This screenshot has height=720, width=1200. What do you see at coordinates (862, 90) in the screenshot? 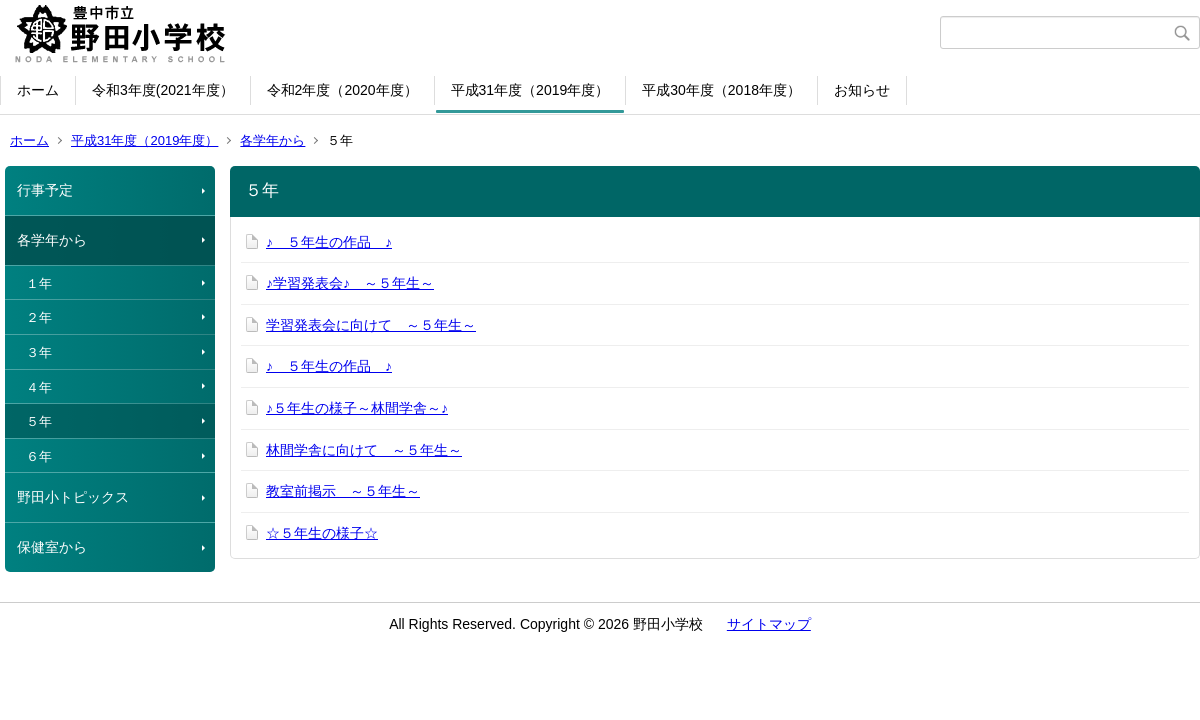
I see `お知らせ` at bounding box center [862, 90].